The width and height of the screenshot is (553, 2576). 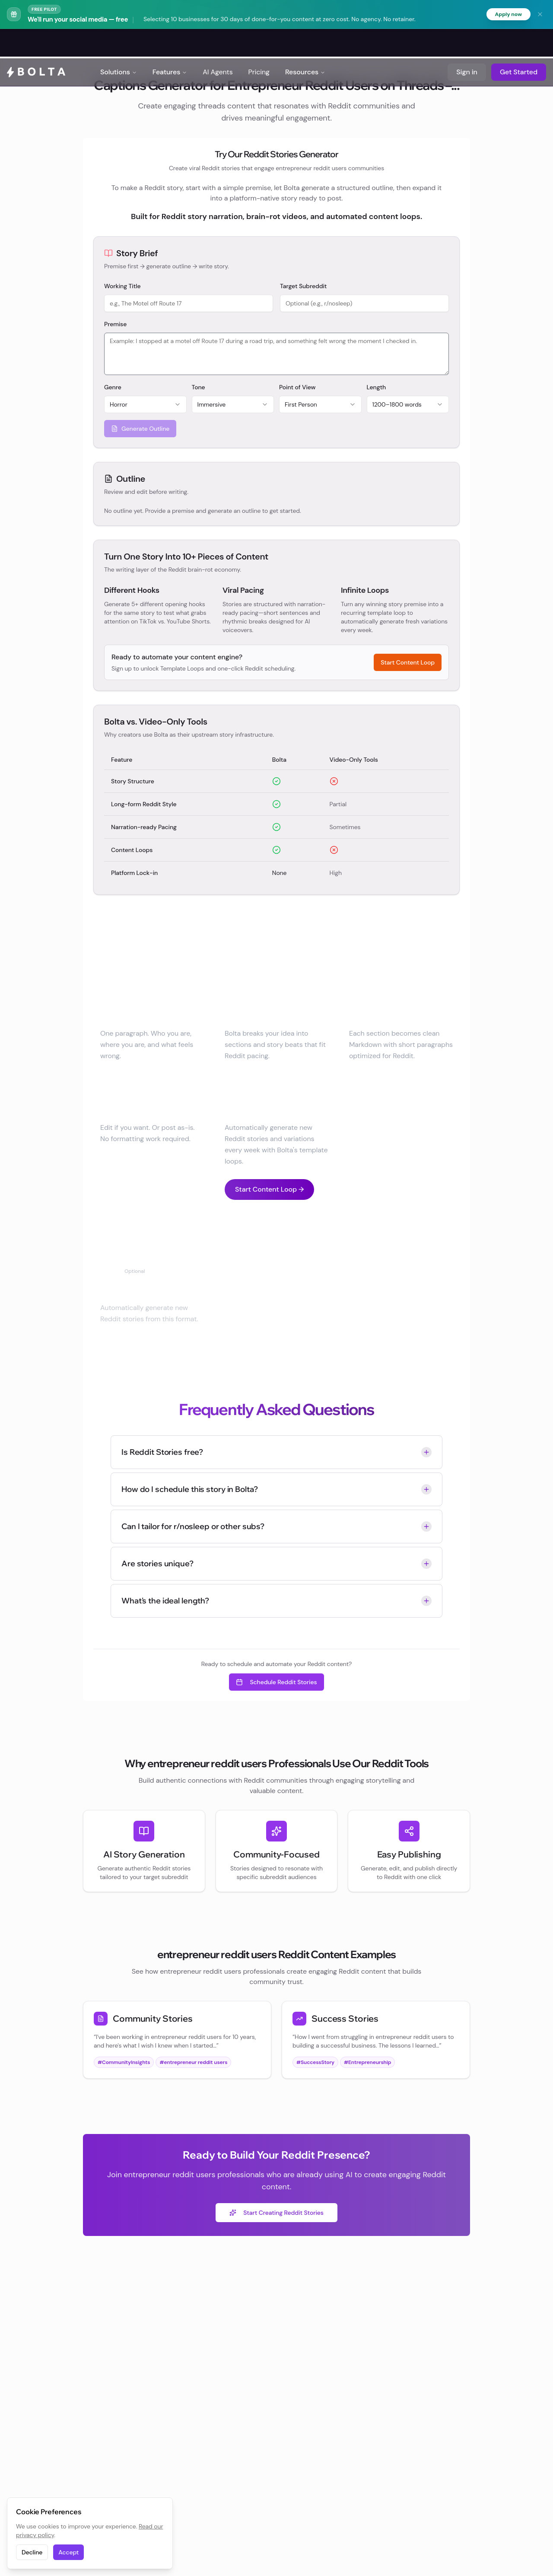 What do you see at coordinates (32, 2552) in the screenshot?
I see `Decline` at bounding box center [32, 2552].